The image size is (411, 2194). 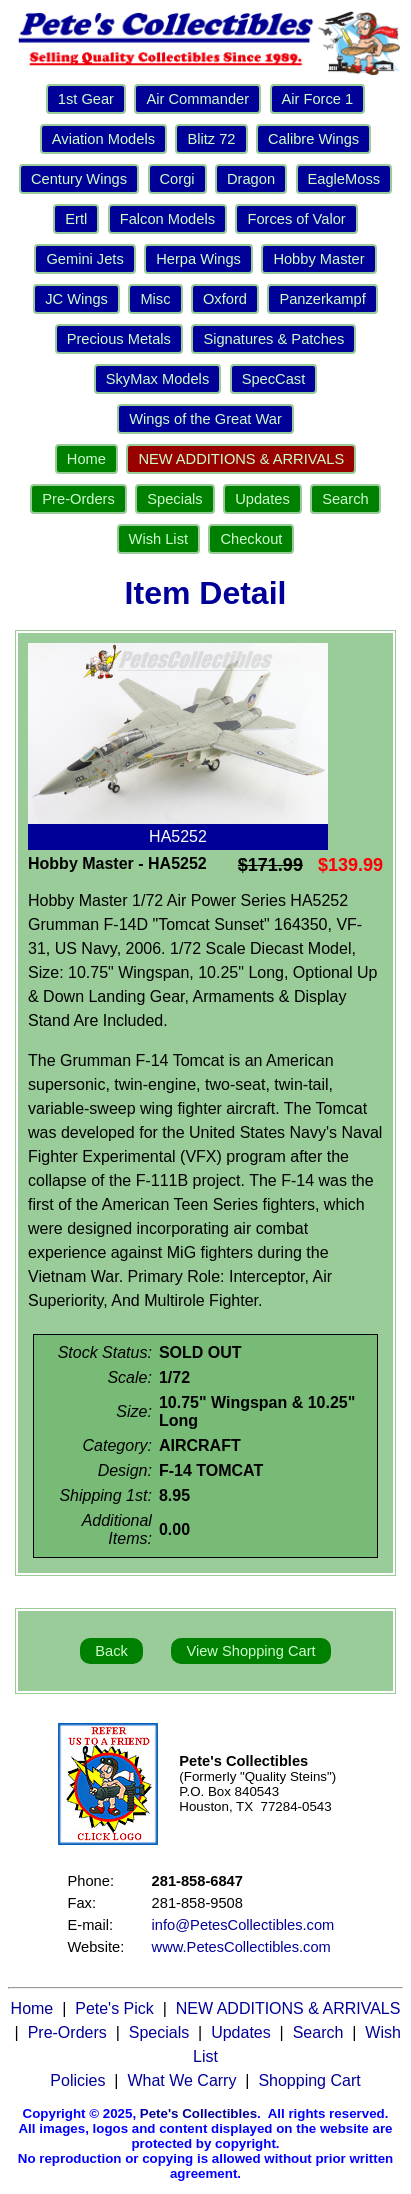 What do you see at coordinates (251, 539) in the screenshot?
I see `Checkout` at bounding box center [251, 539].